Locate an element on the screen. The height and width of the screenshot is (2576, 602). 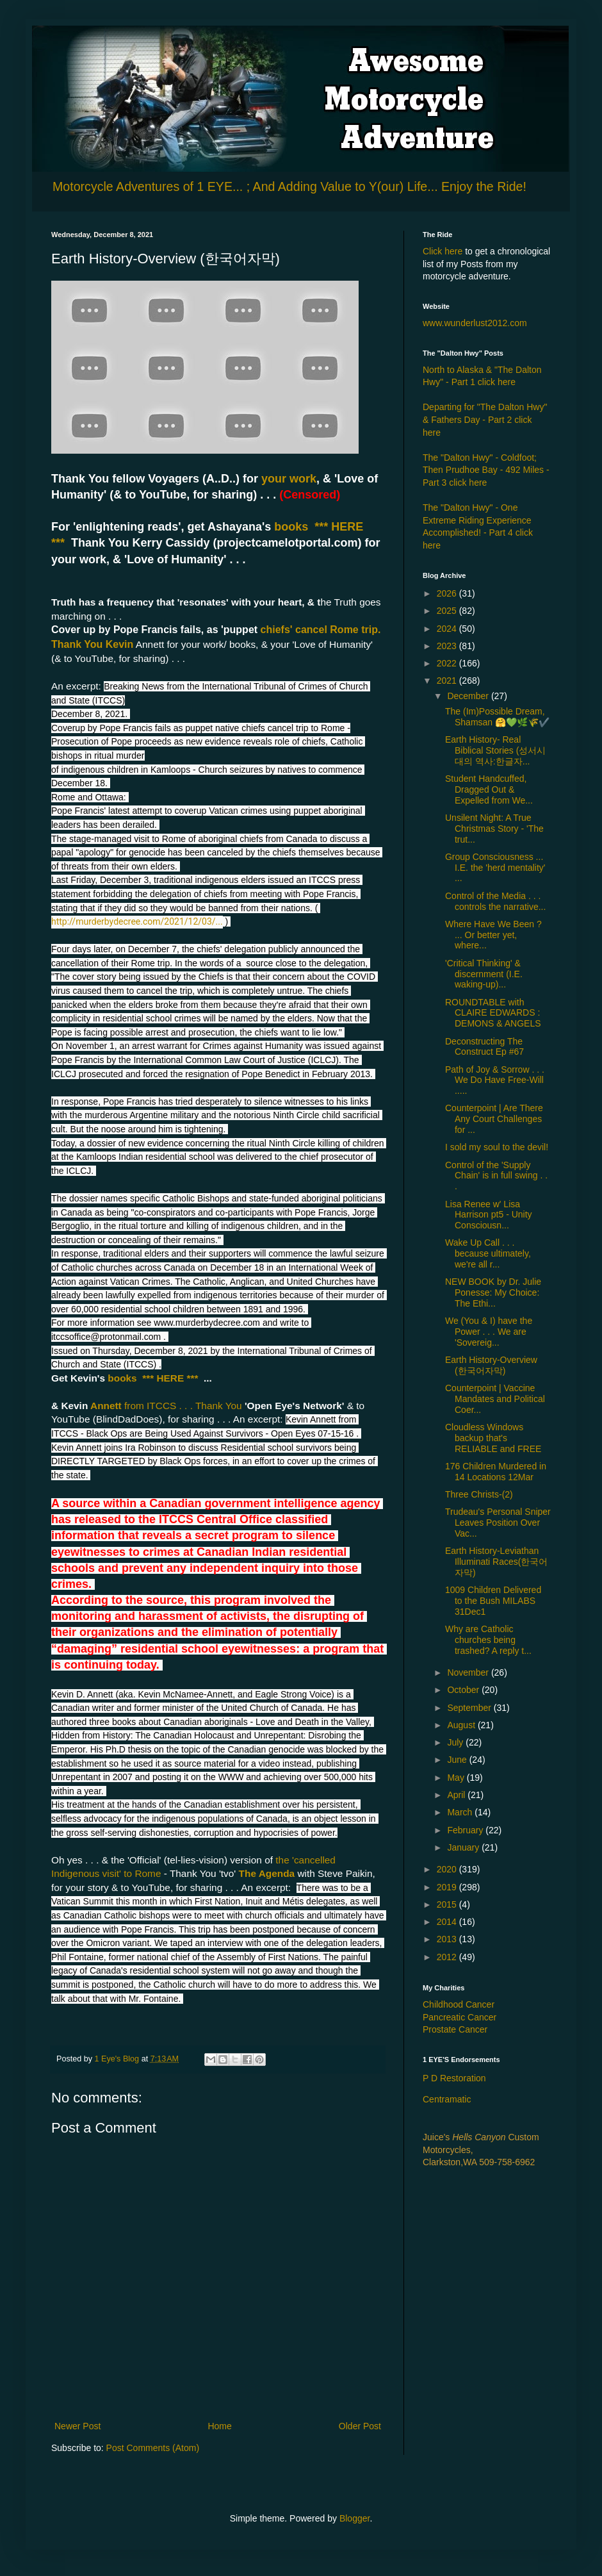
2026 is located at coordinates (448, 593).